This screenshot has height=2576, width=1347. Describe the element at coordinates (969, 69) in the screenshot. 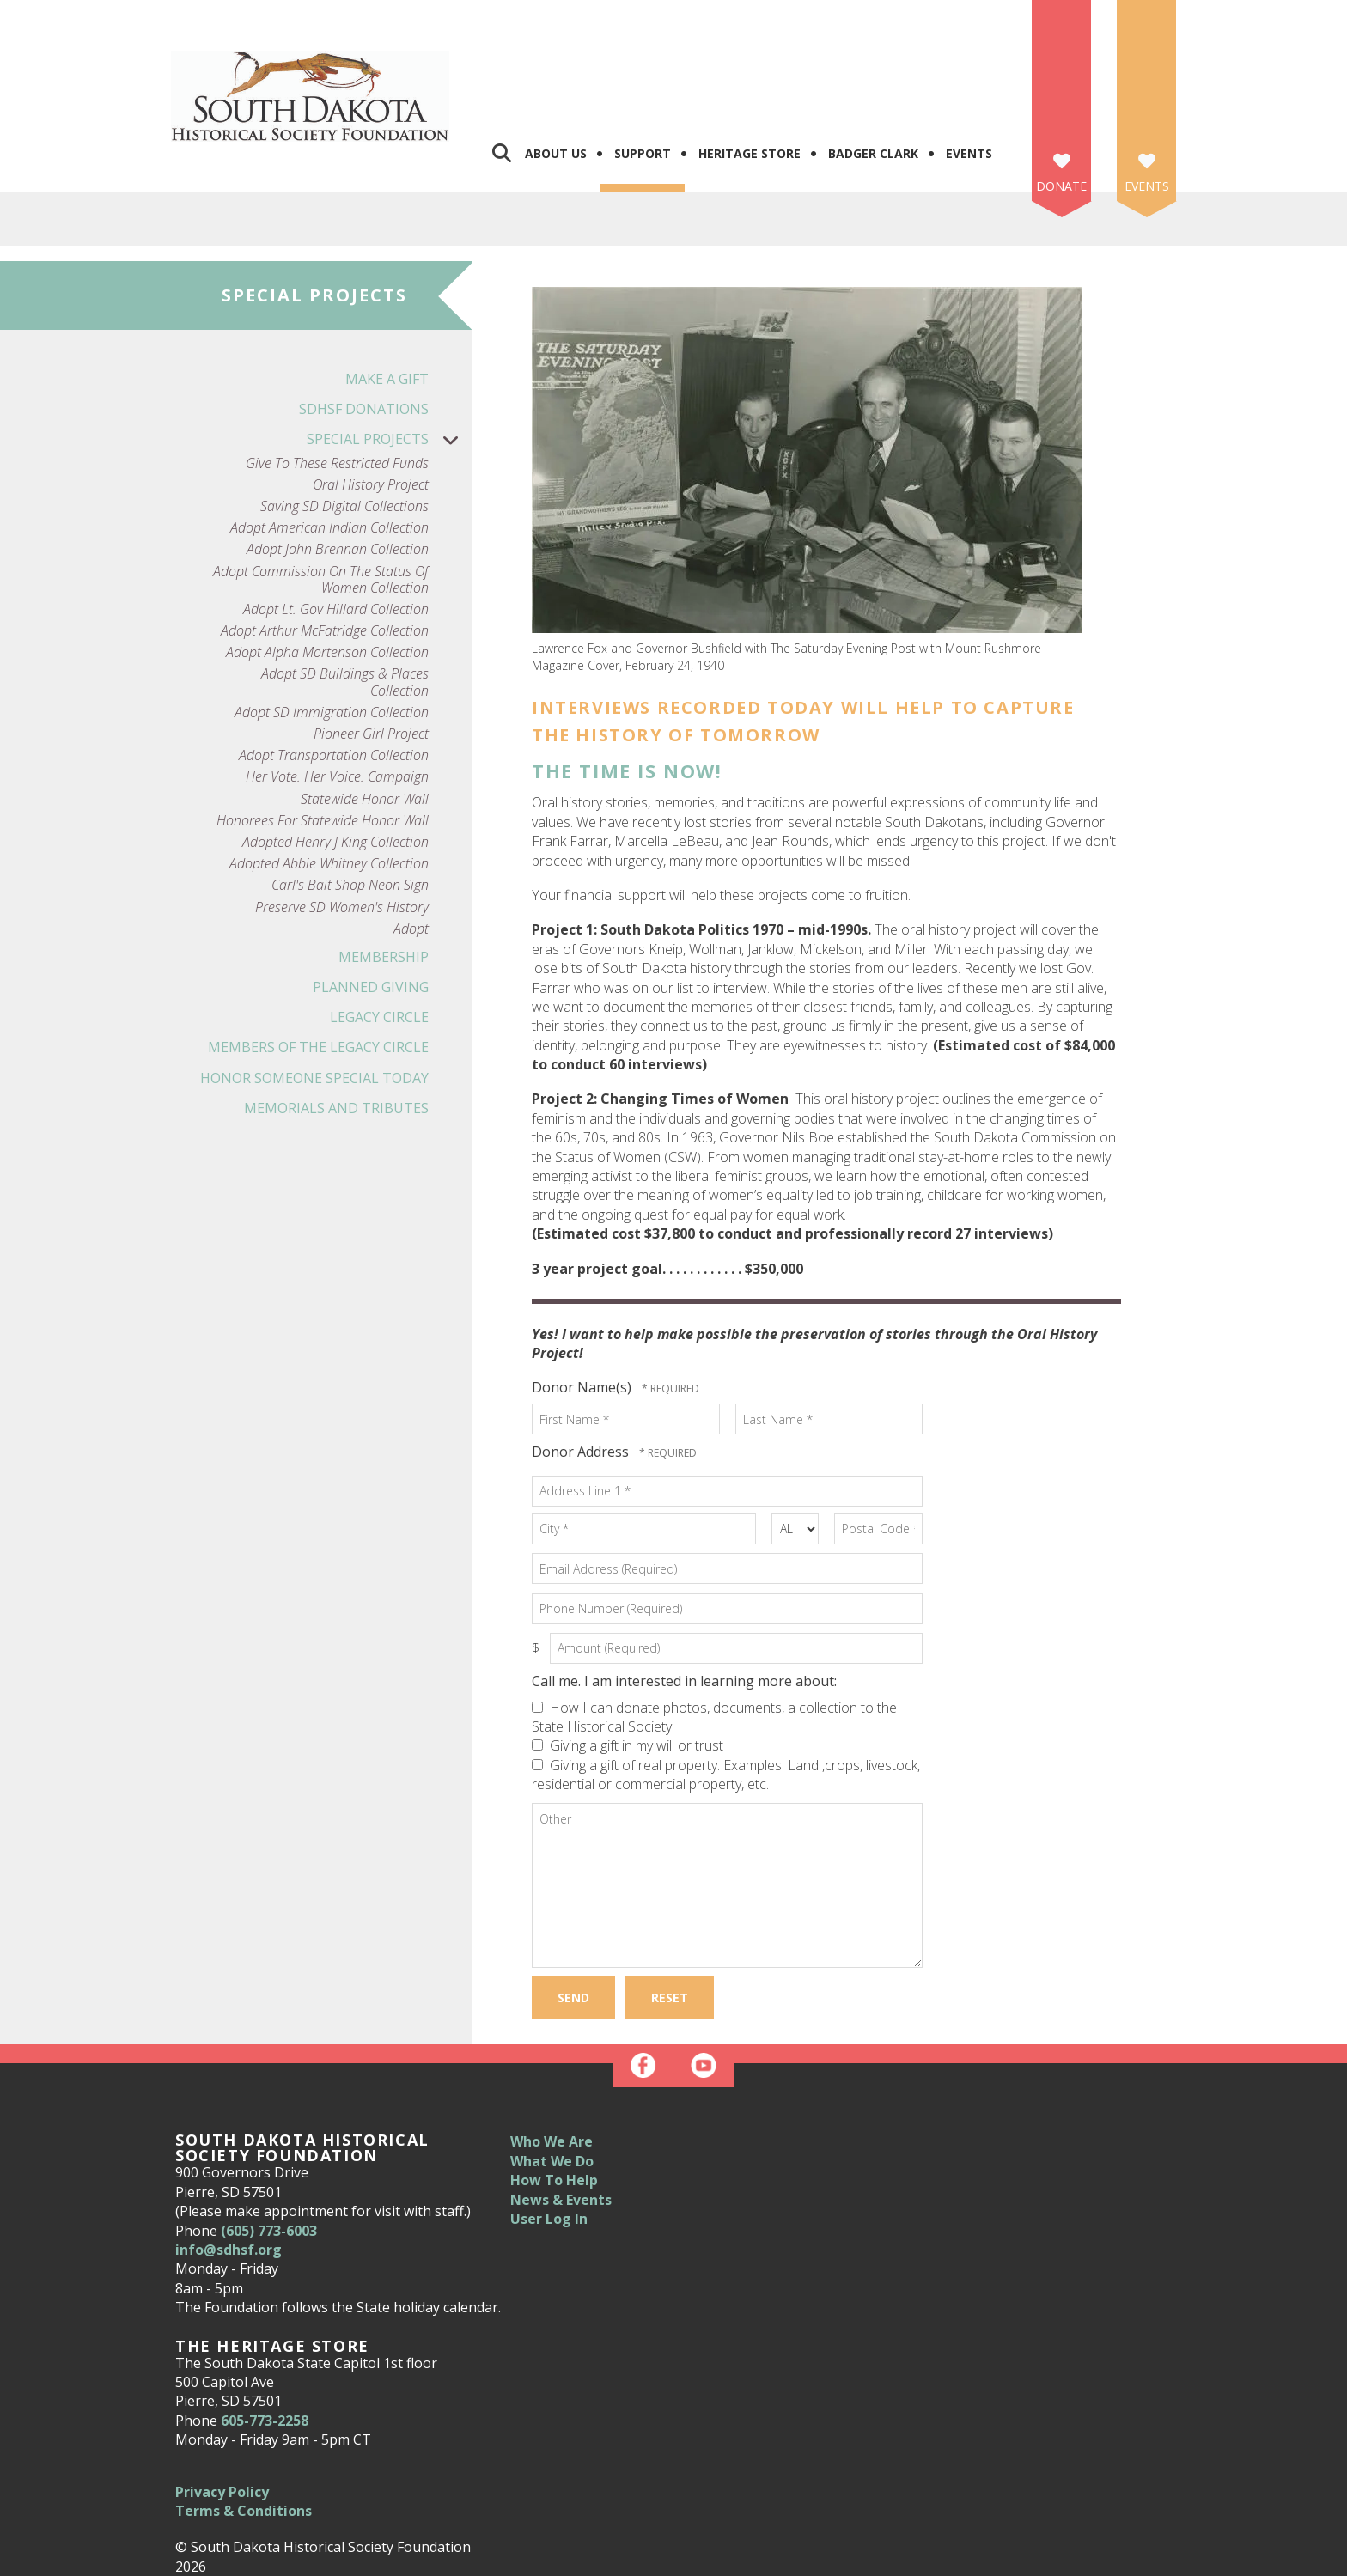

I see `Events` at that location.